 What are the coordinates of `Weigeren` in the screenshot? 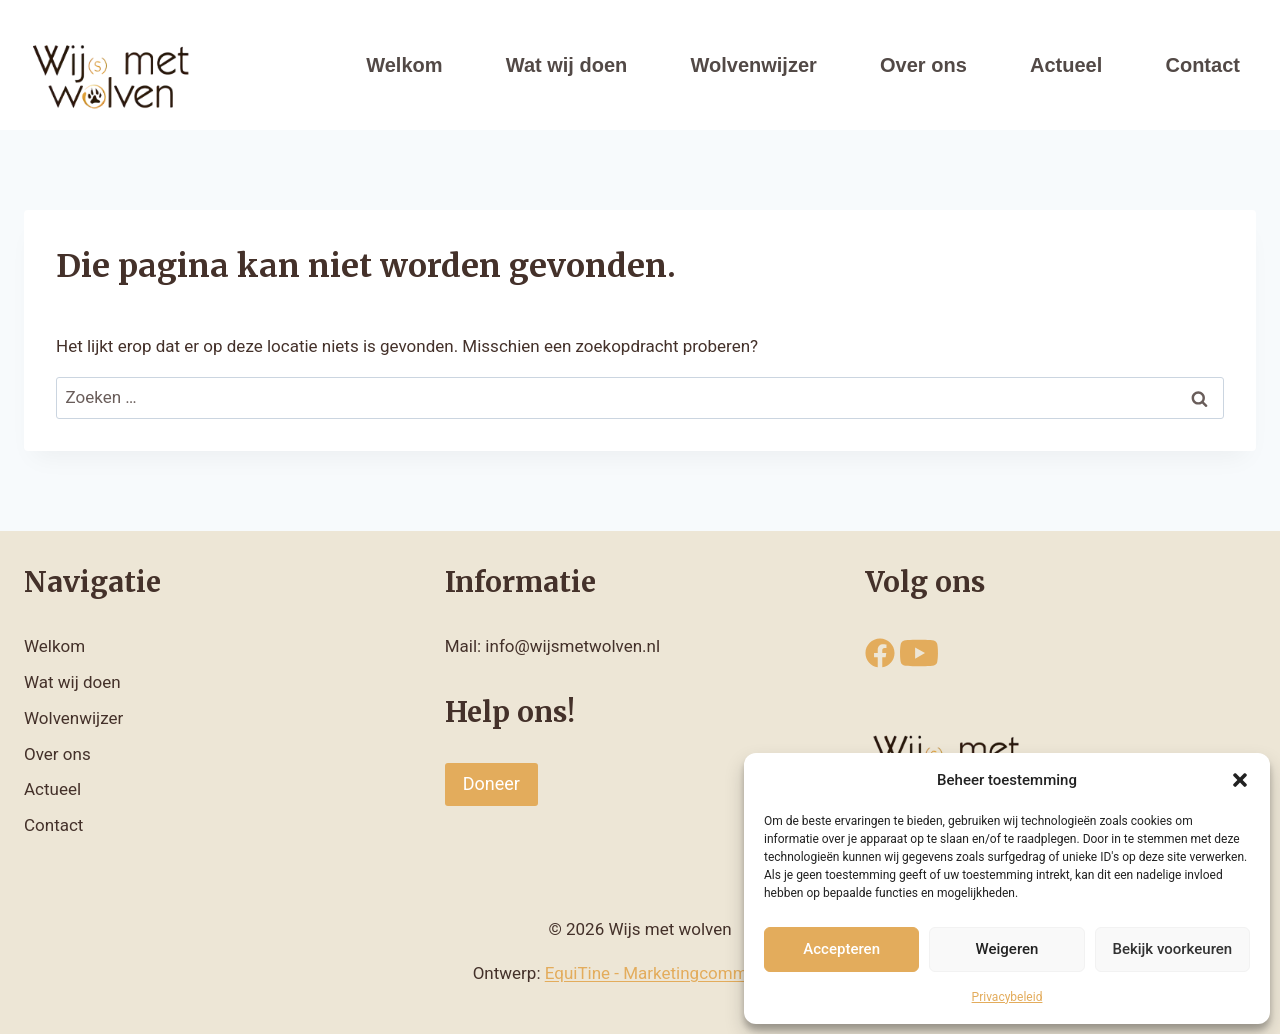 It's located at (1007, 949).